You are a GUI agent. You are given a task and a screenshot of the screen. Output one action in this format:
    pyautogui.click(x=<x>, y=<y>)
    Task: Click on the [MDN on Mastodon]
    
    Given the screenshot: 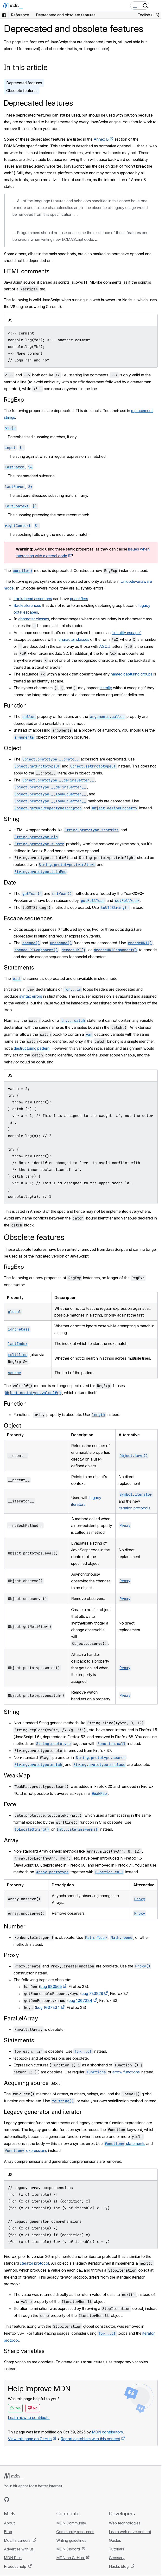 What is the action you would take?
    pyautogui.click(x=33, y=2499)
    